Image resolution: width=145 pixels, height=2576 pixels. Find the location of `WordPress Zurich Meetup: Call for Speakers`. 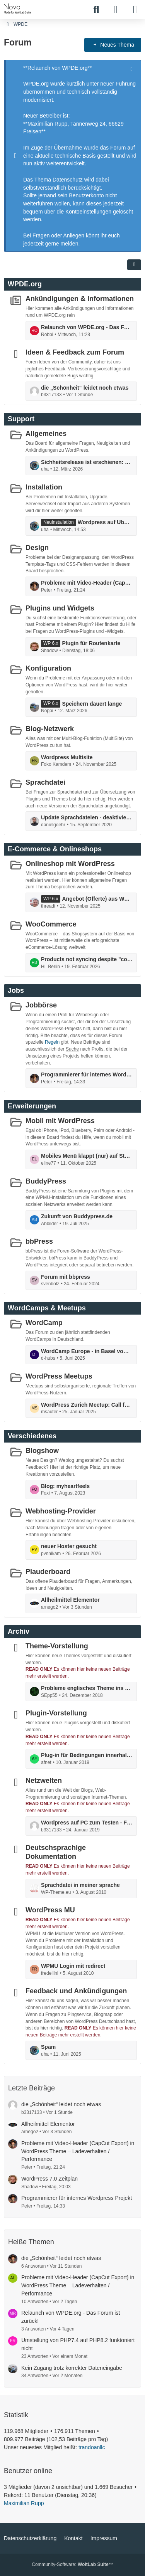

WordPress Zurich Meetup: Call for Speakers is located at coordinates (87, 1404).